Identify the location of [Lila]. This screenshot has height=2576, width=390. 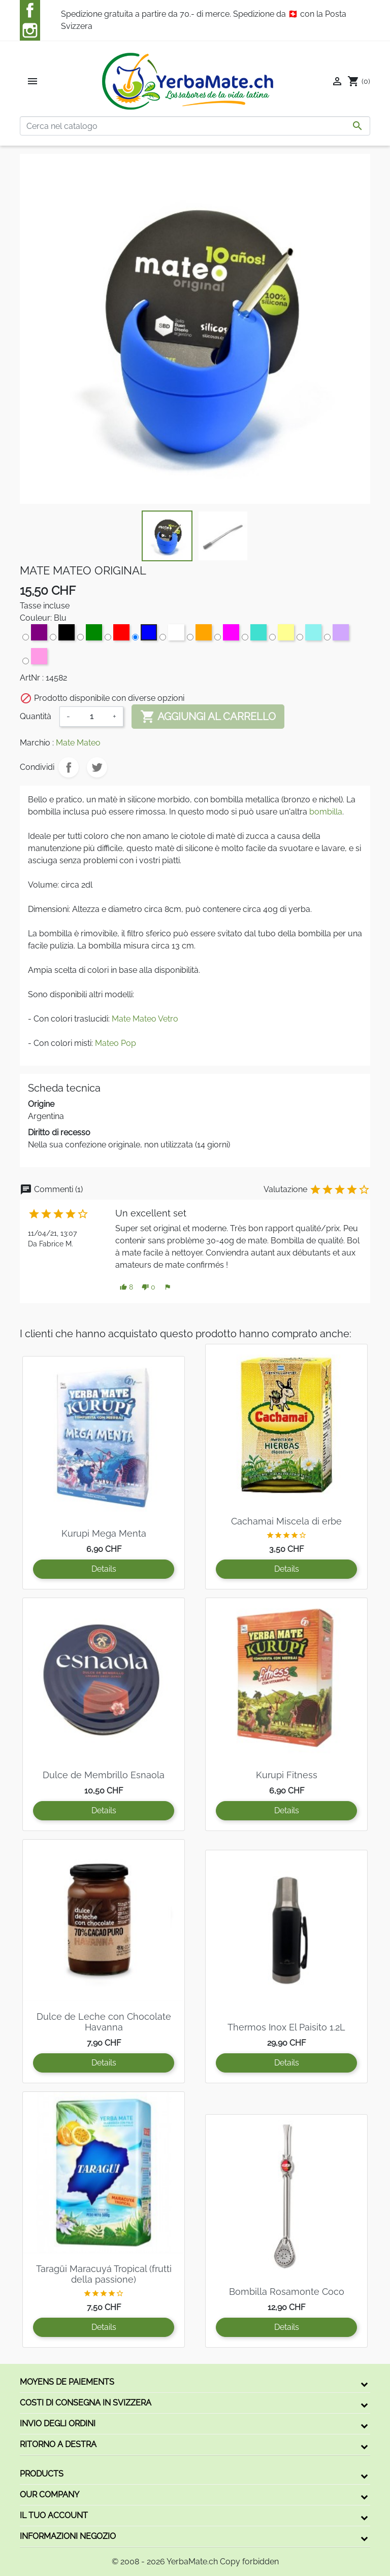
(335, 634).